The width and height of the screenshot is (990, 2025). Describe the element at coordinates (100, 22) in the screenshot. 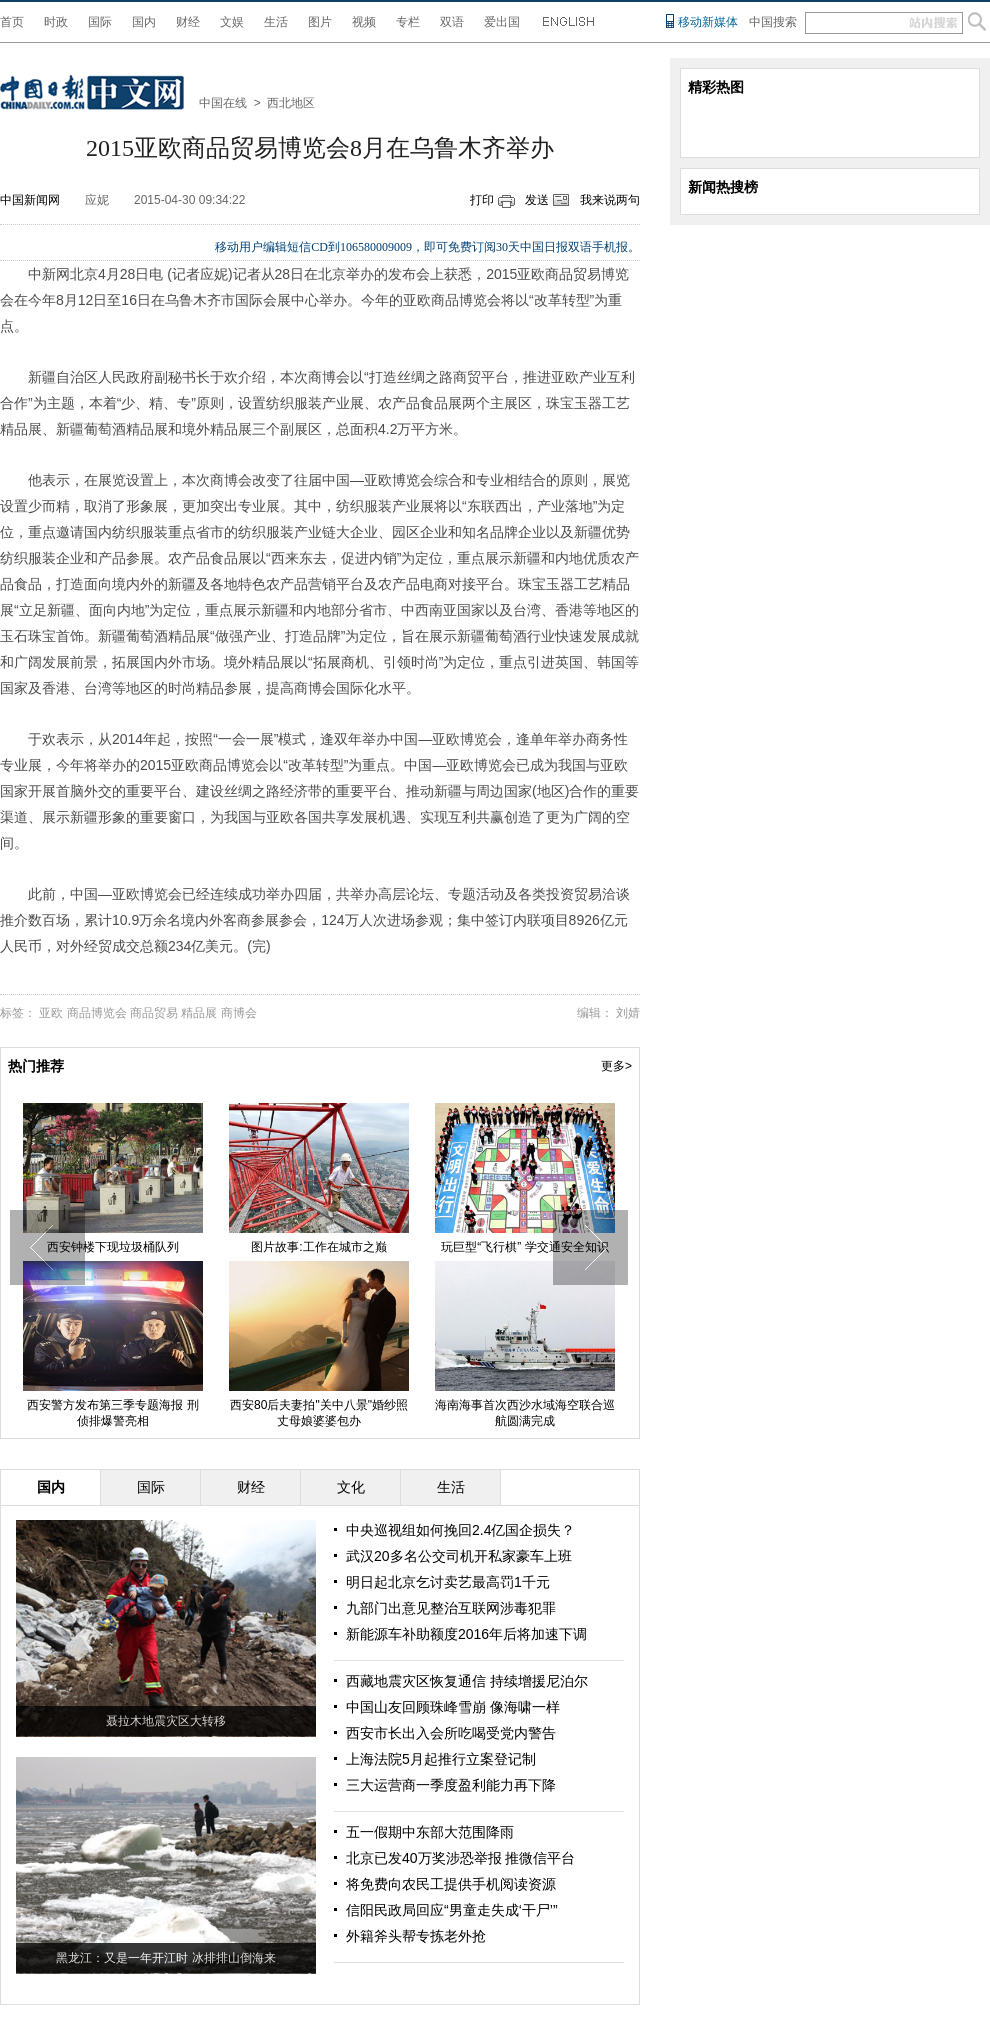

I see `国际` at that location.